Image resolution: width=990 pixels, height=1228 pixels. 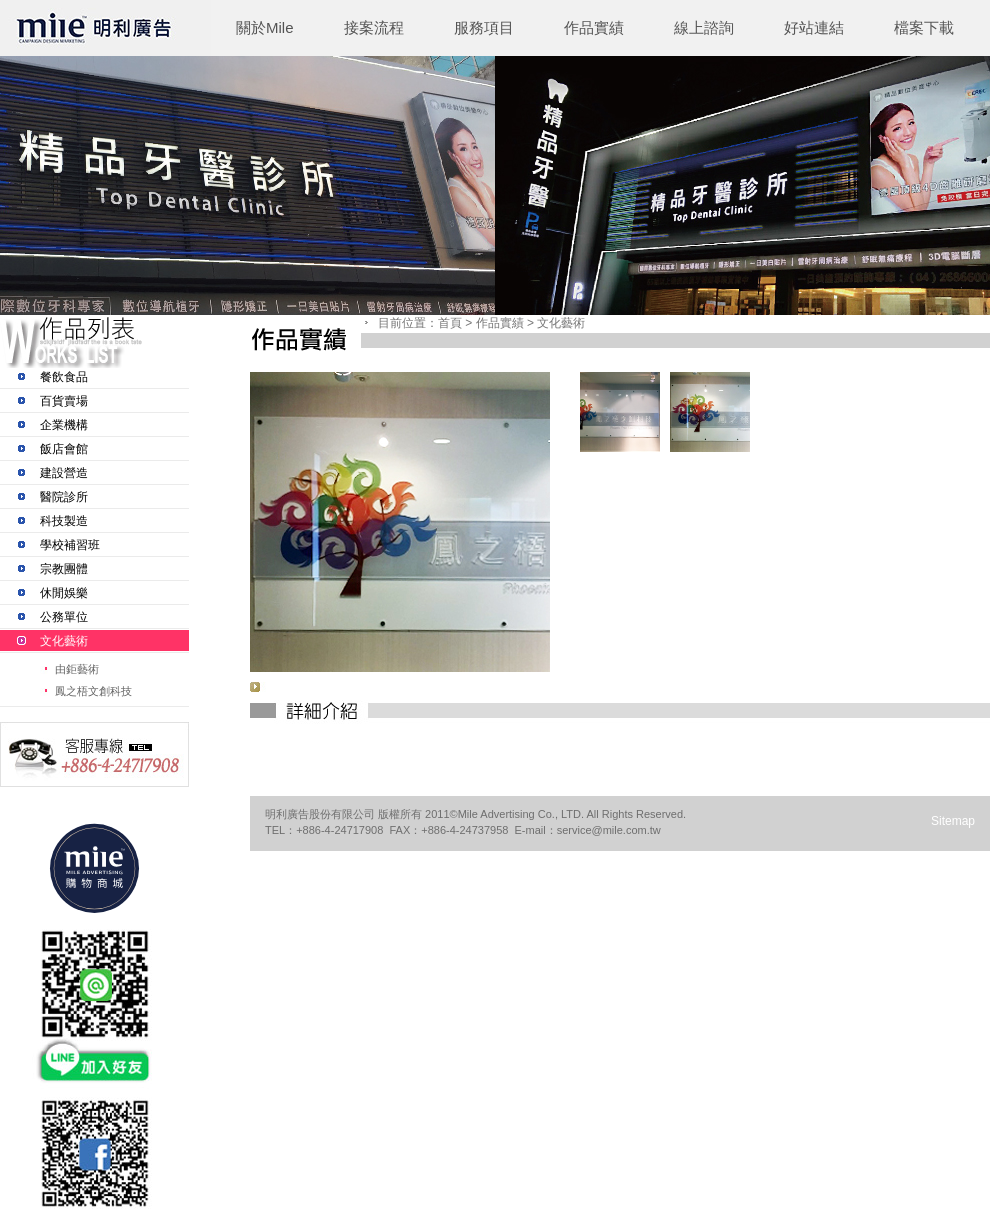 What do you see at coordinates (374, 27) in the screenshot?
I see `接案流程` at bounding box center [374, 27].